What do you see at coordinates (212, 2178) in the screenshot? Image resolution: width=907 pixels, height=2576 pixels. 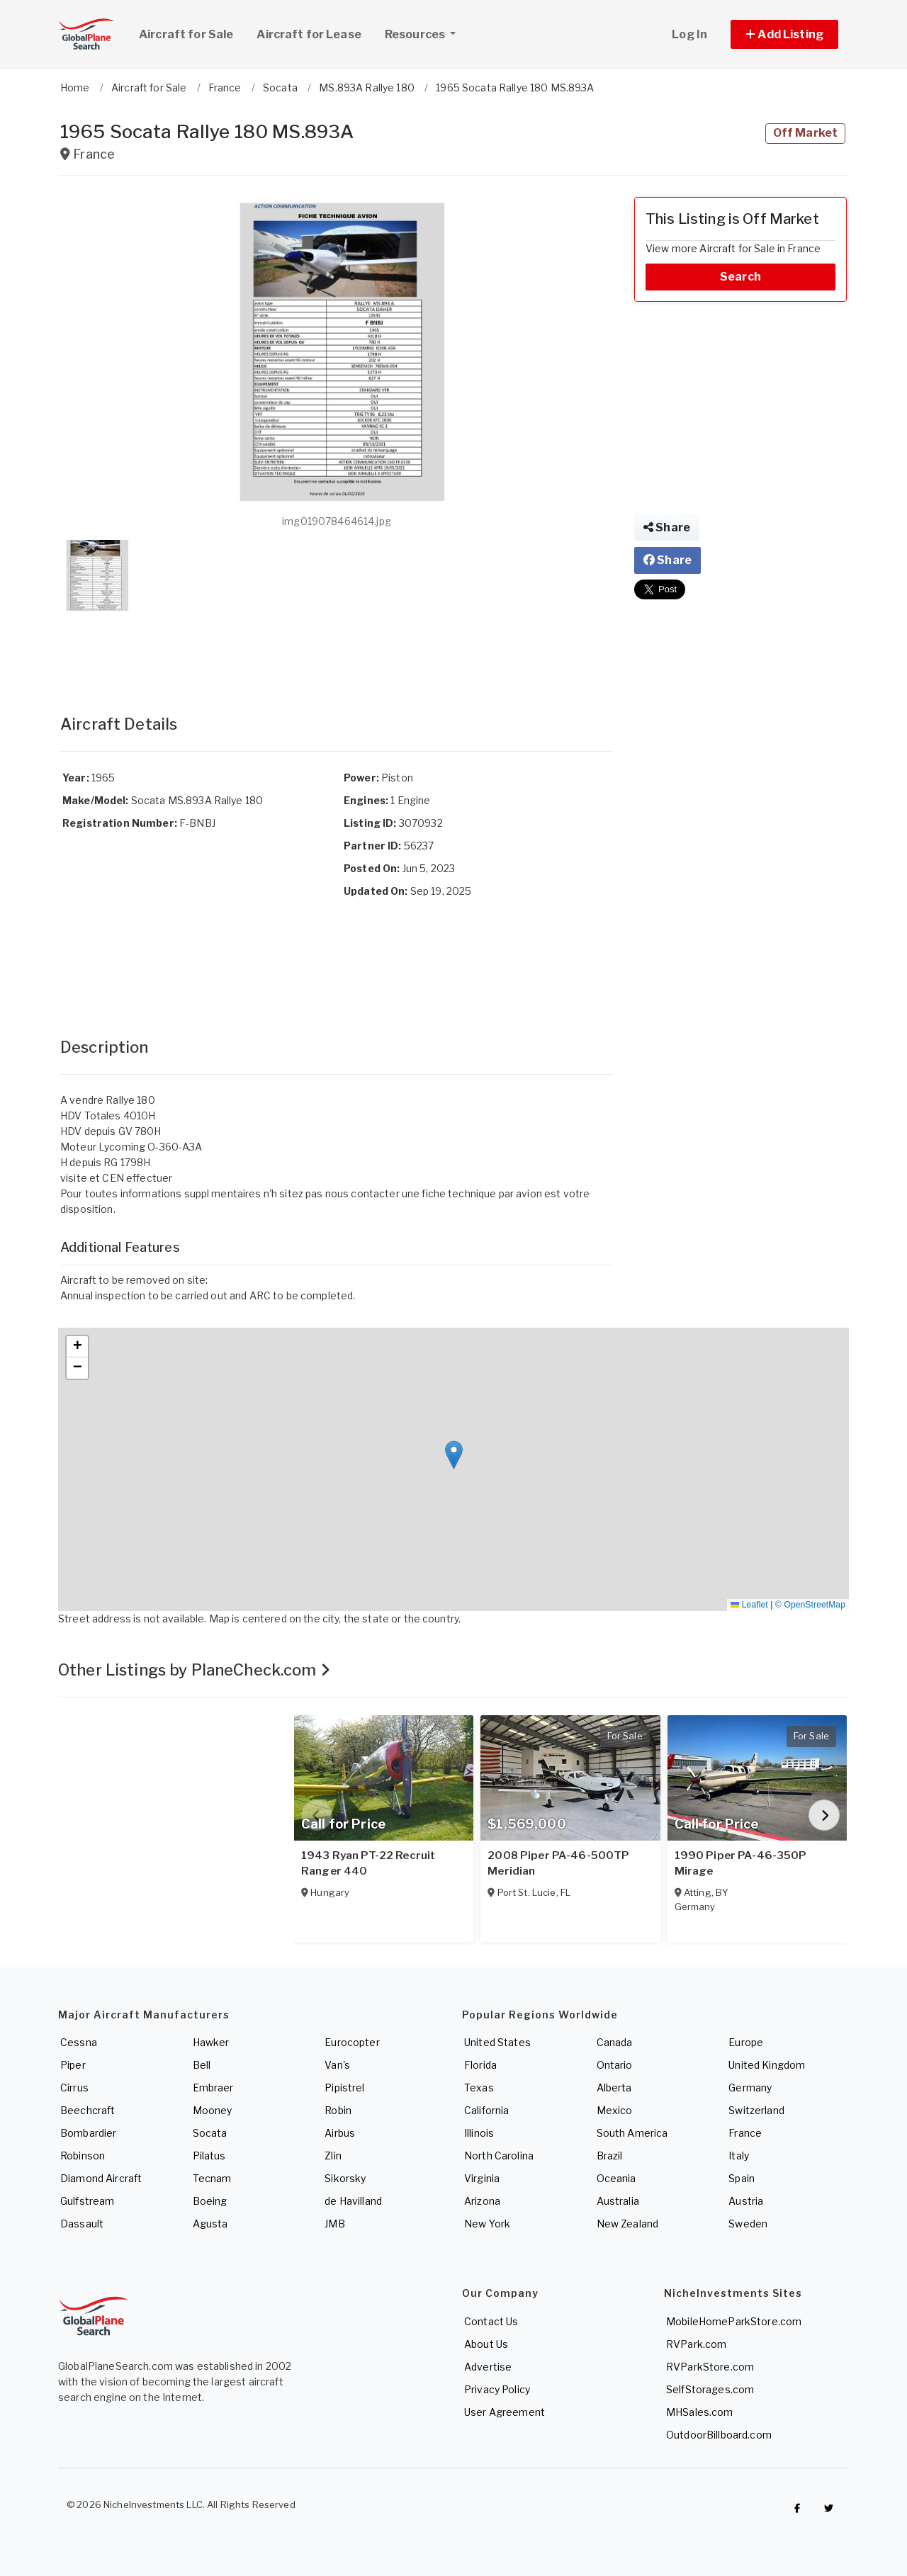 I see `Tecnam` at bounding box center [212, 2178].